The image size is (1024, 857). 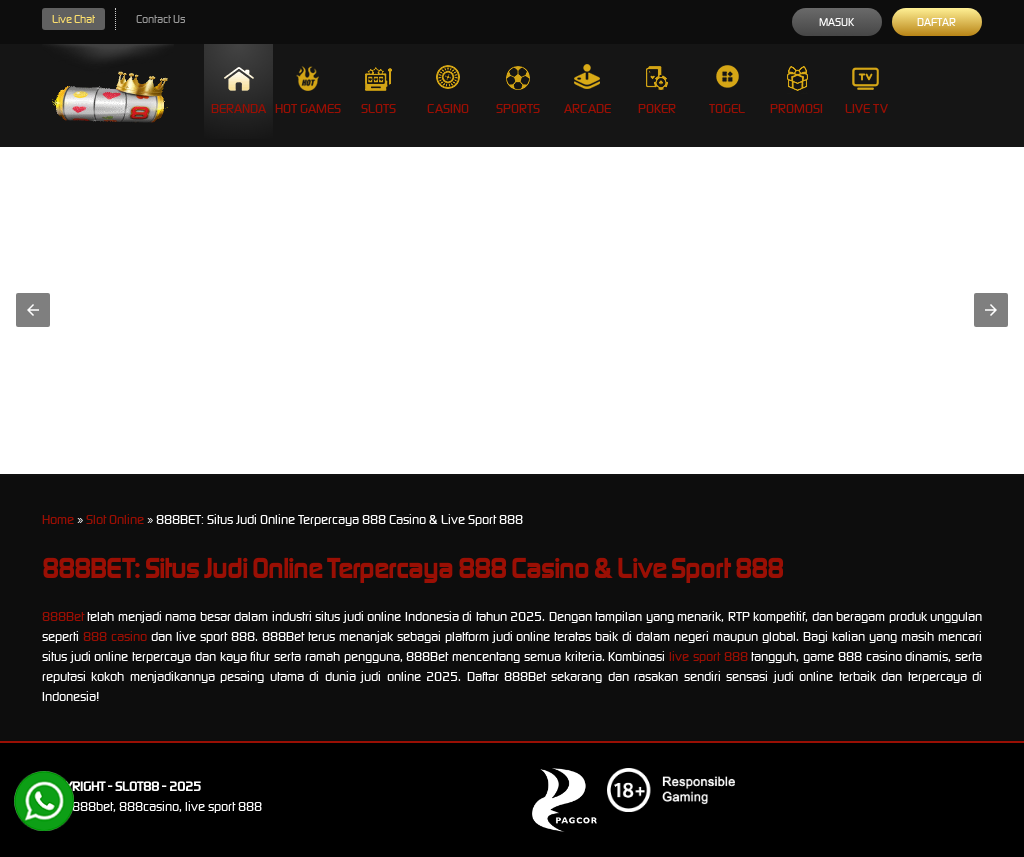 What do you see at coordinates (115, 519) in the screenshot?
I see `Slot Online` at bounding box center [115, 519].